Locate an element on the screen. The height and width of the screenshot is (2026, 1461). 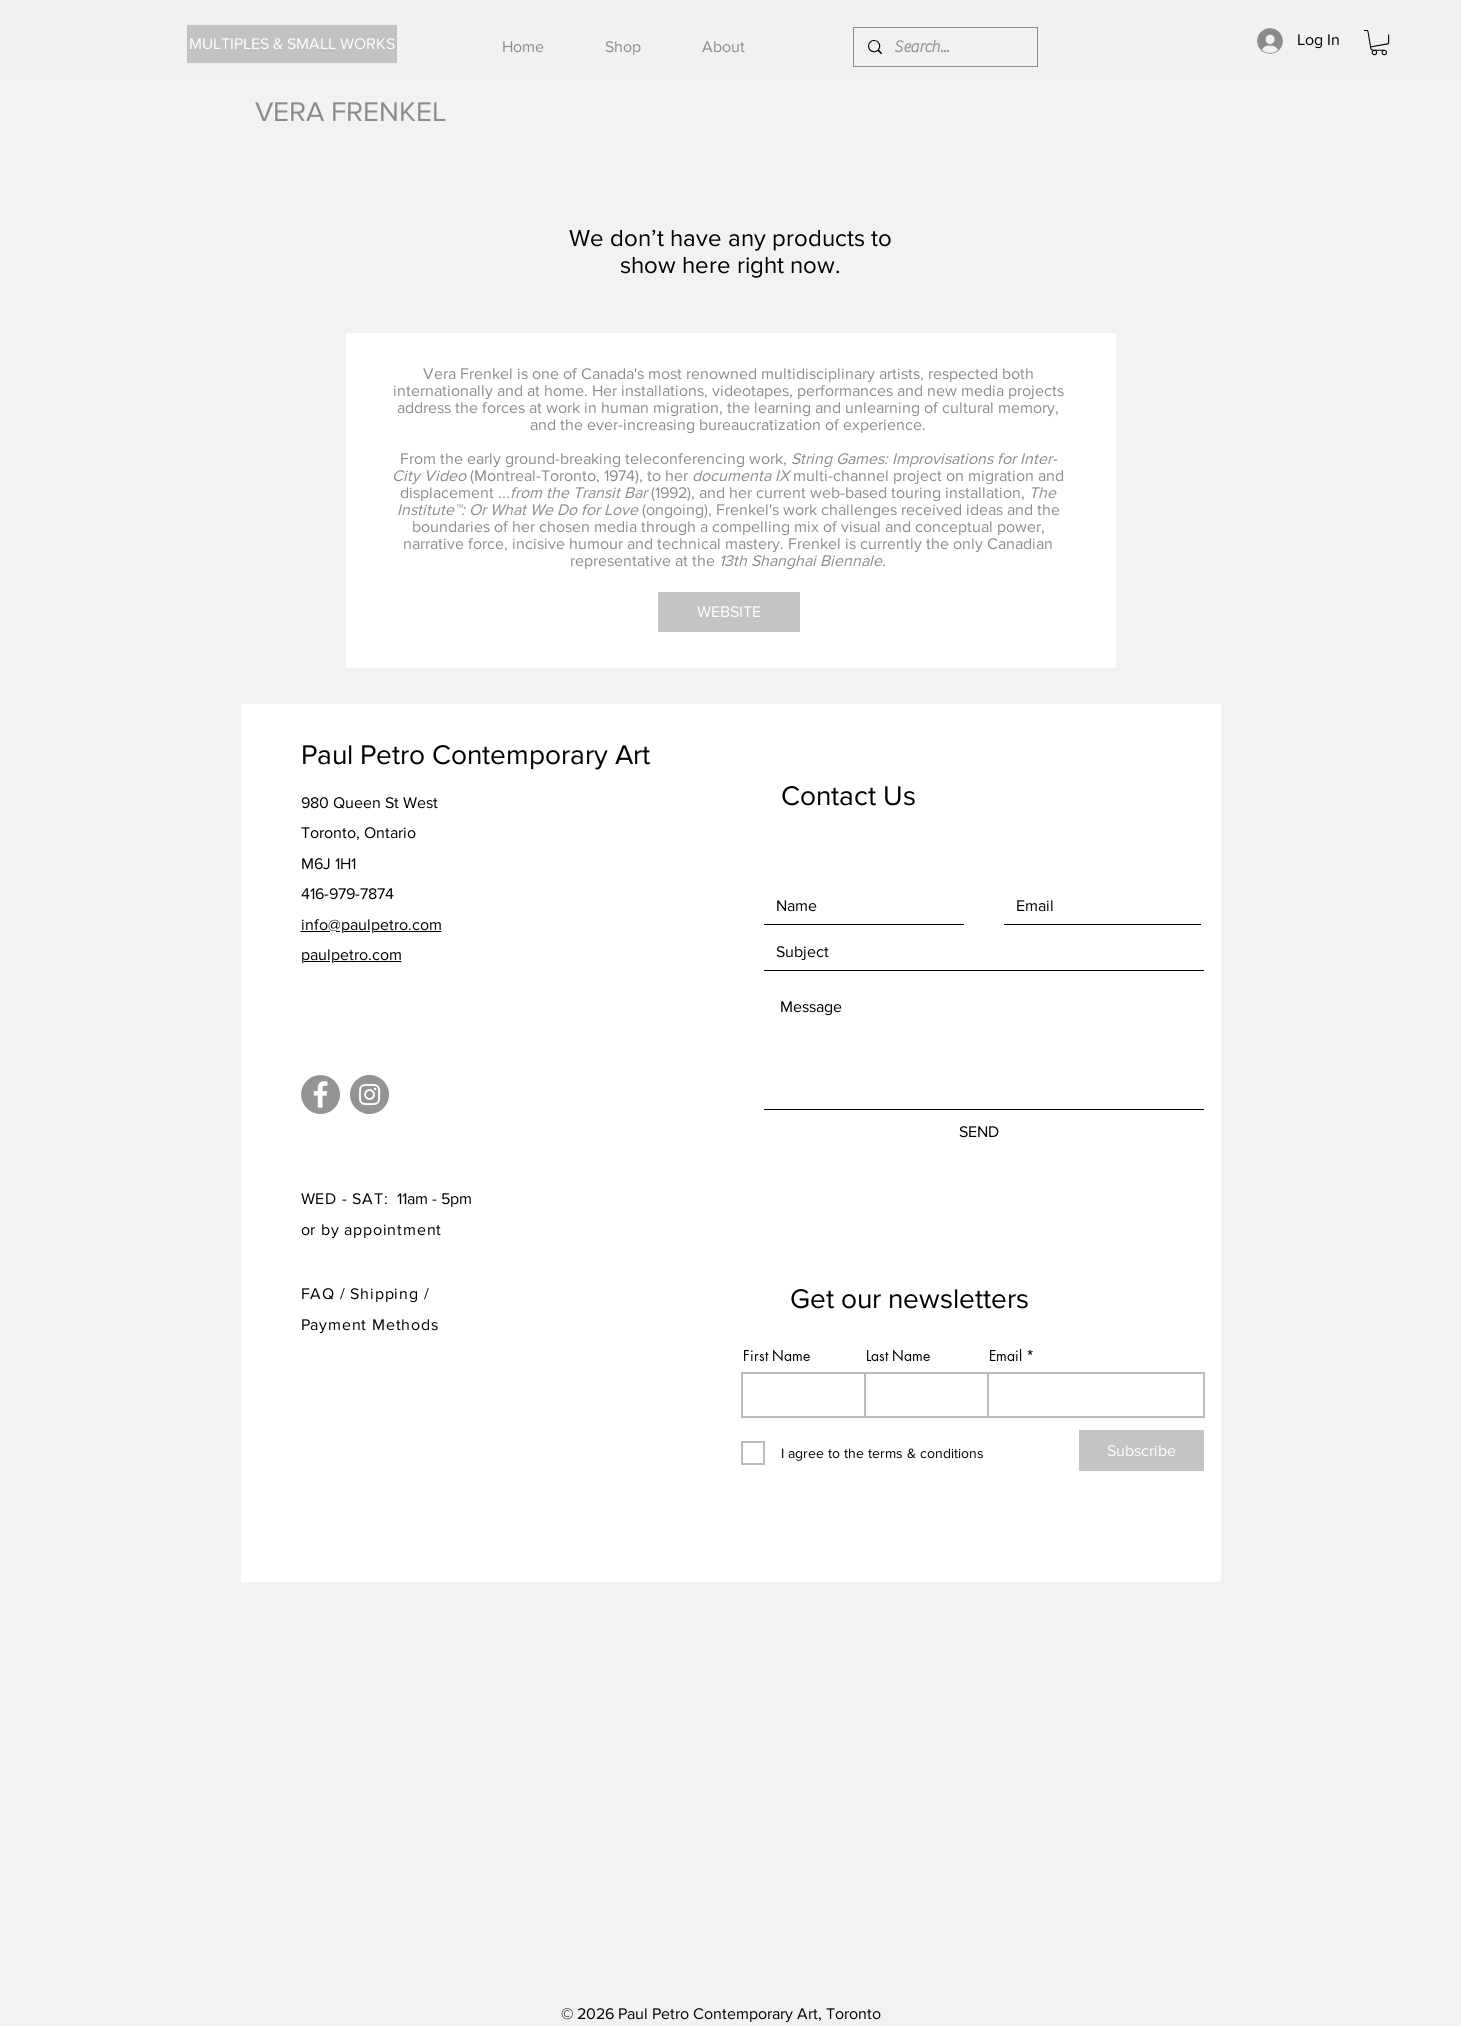
FAQ / is located at coordinates (326, 1293).